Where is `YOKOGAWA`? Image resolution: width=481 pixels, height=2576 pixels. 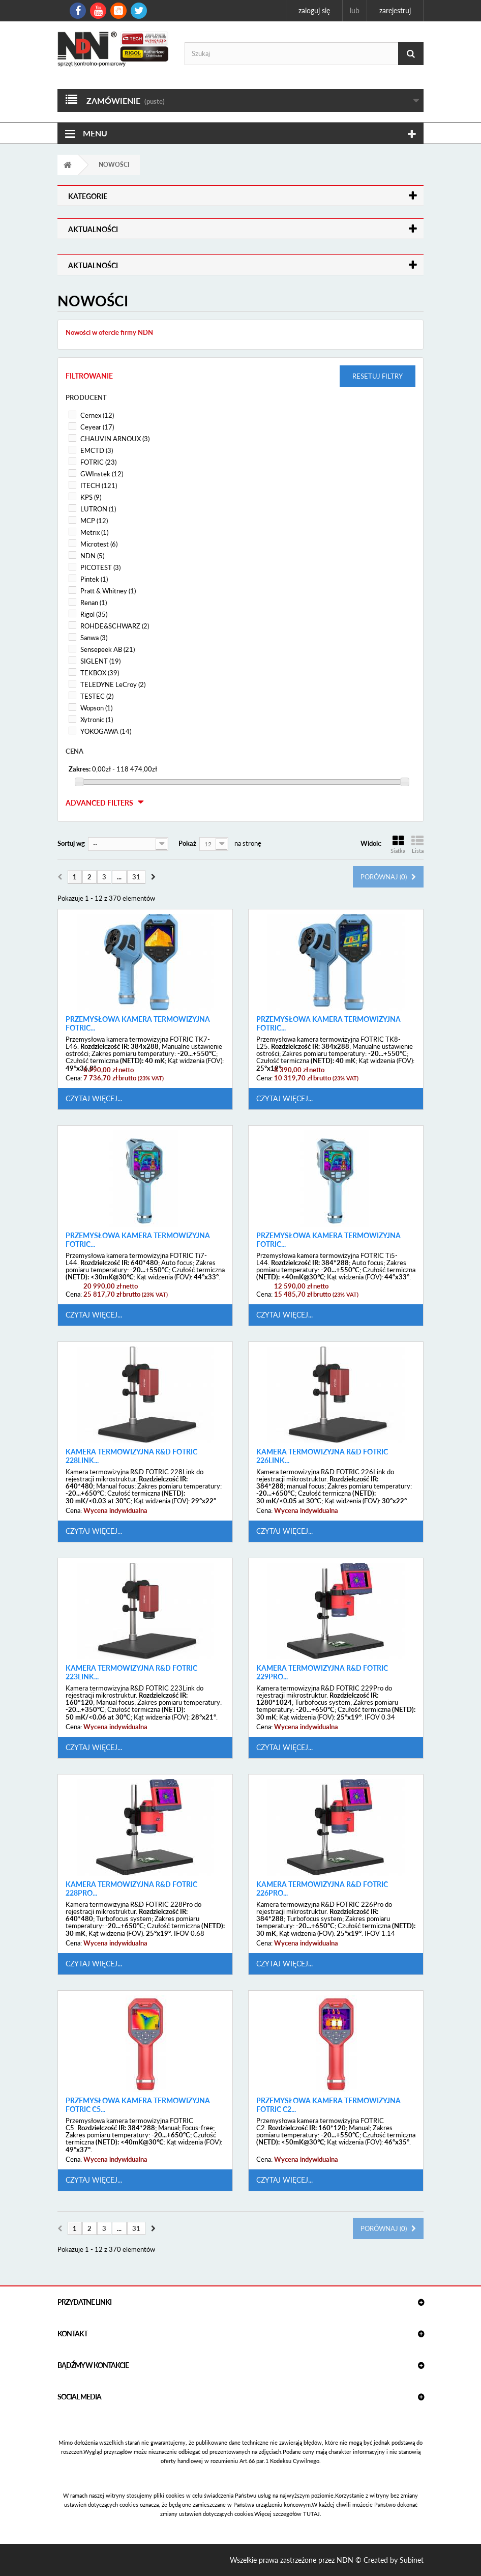 YOKOGAWA is located at coordinates (105, 731).